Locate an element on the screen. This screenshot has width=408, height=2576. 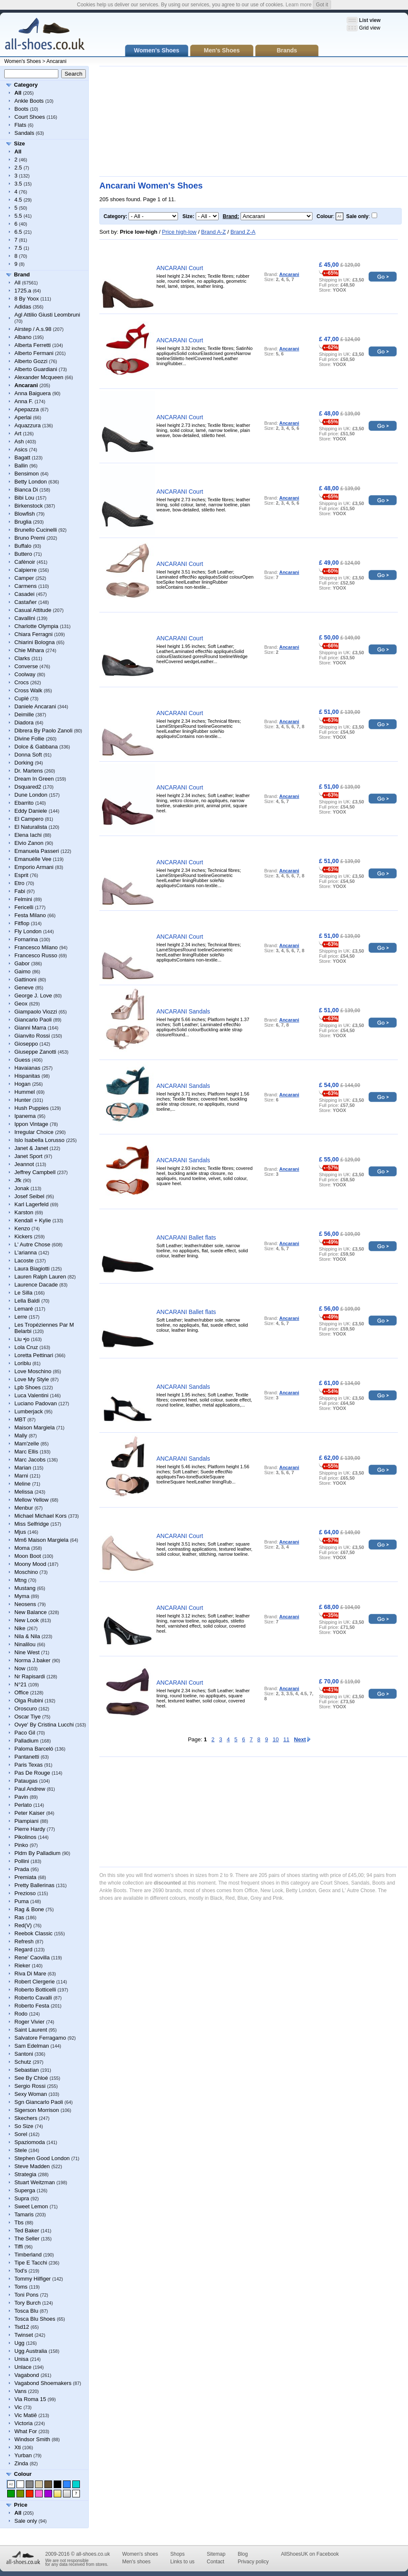
Jeffrey Campbell is located at coordinates (34, 1172).